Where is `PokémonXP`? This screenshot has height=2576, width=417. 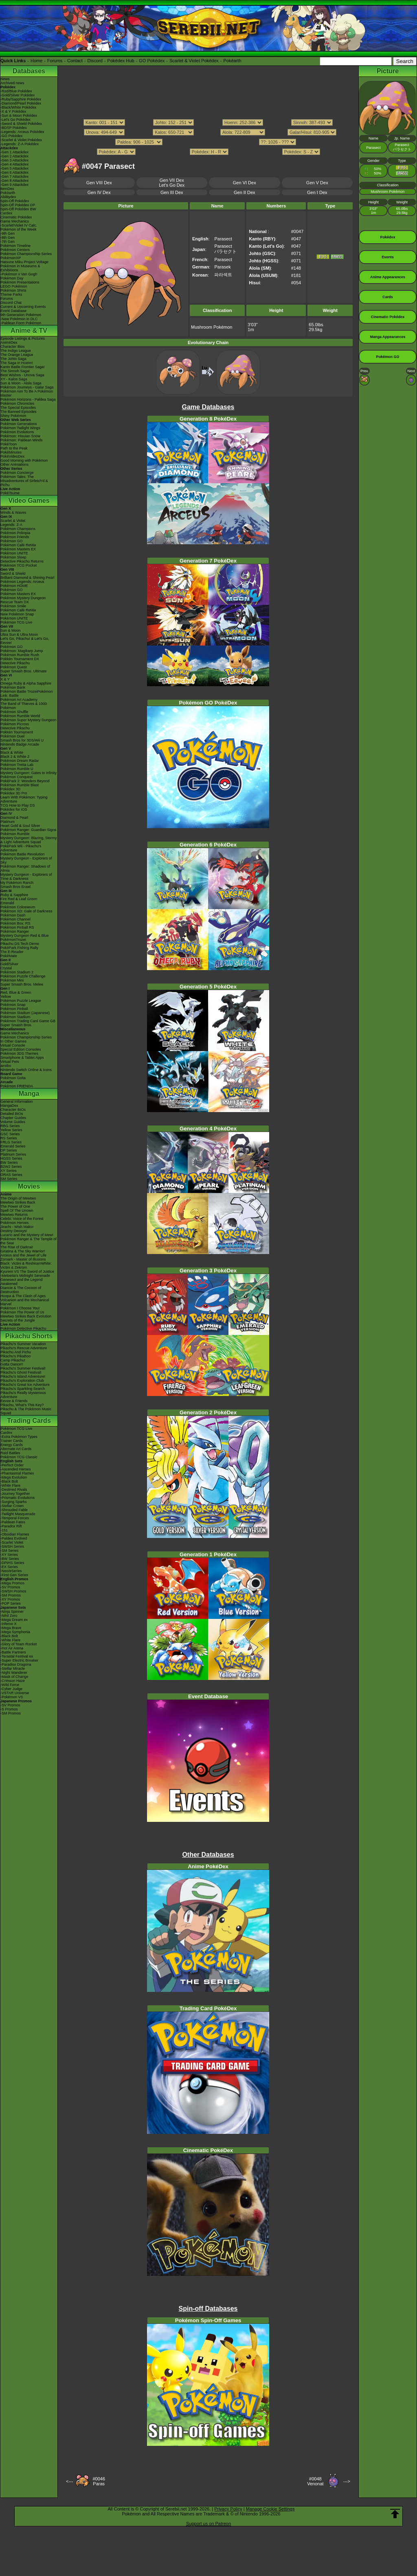
PokémonXP is located at coordinates (10, 258).